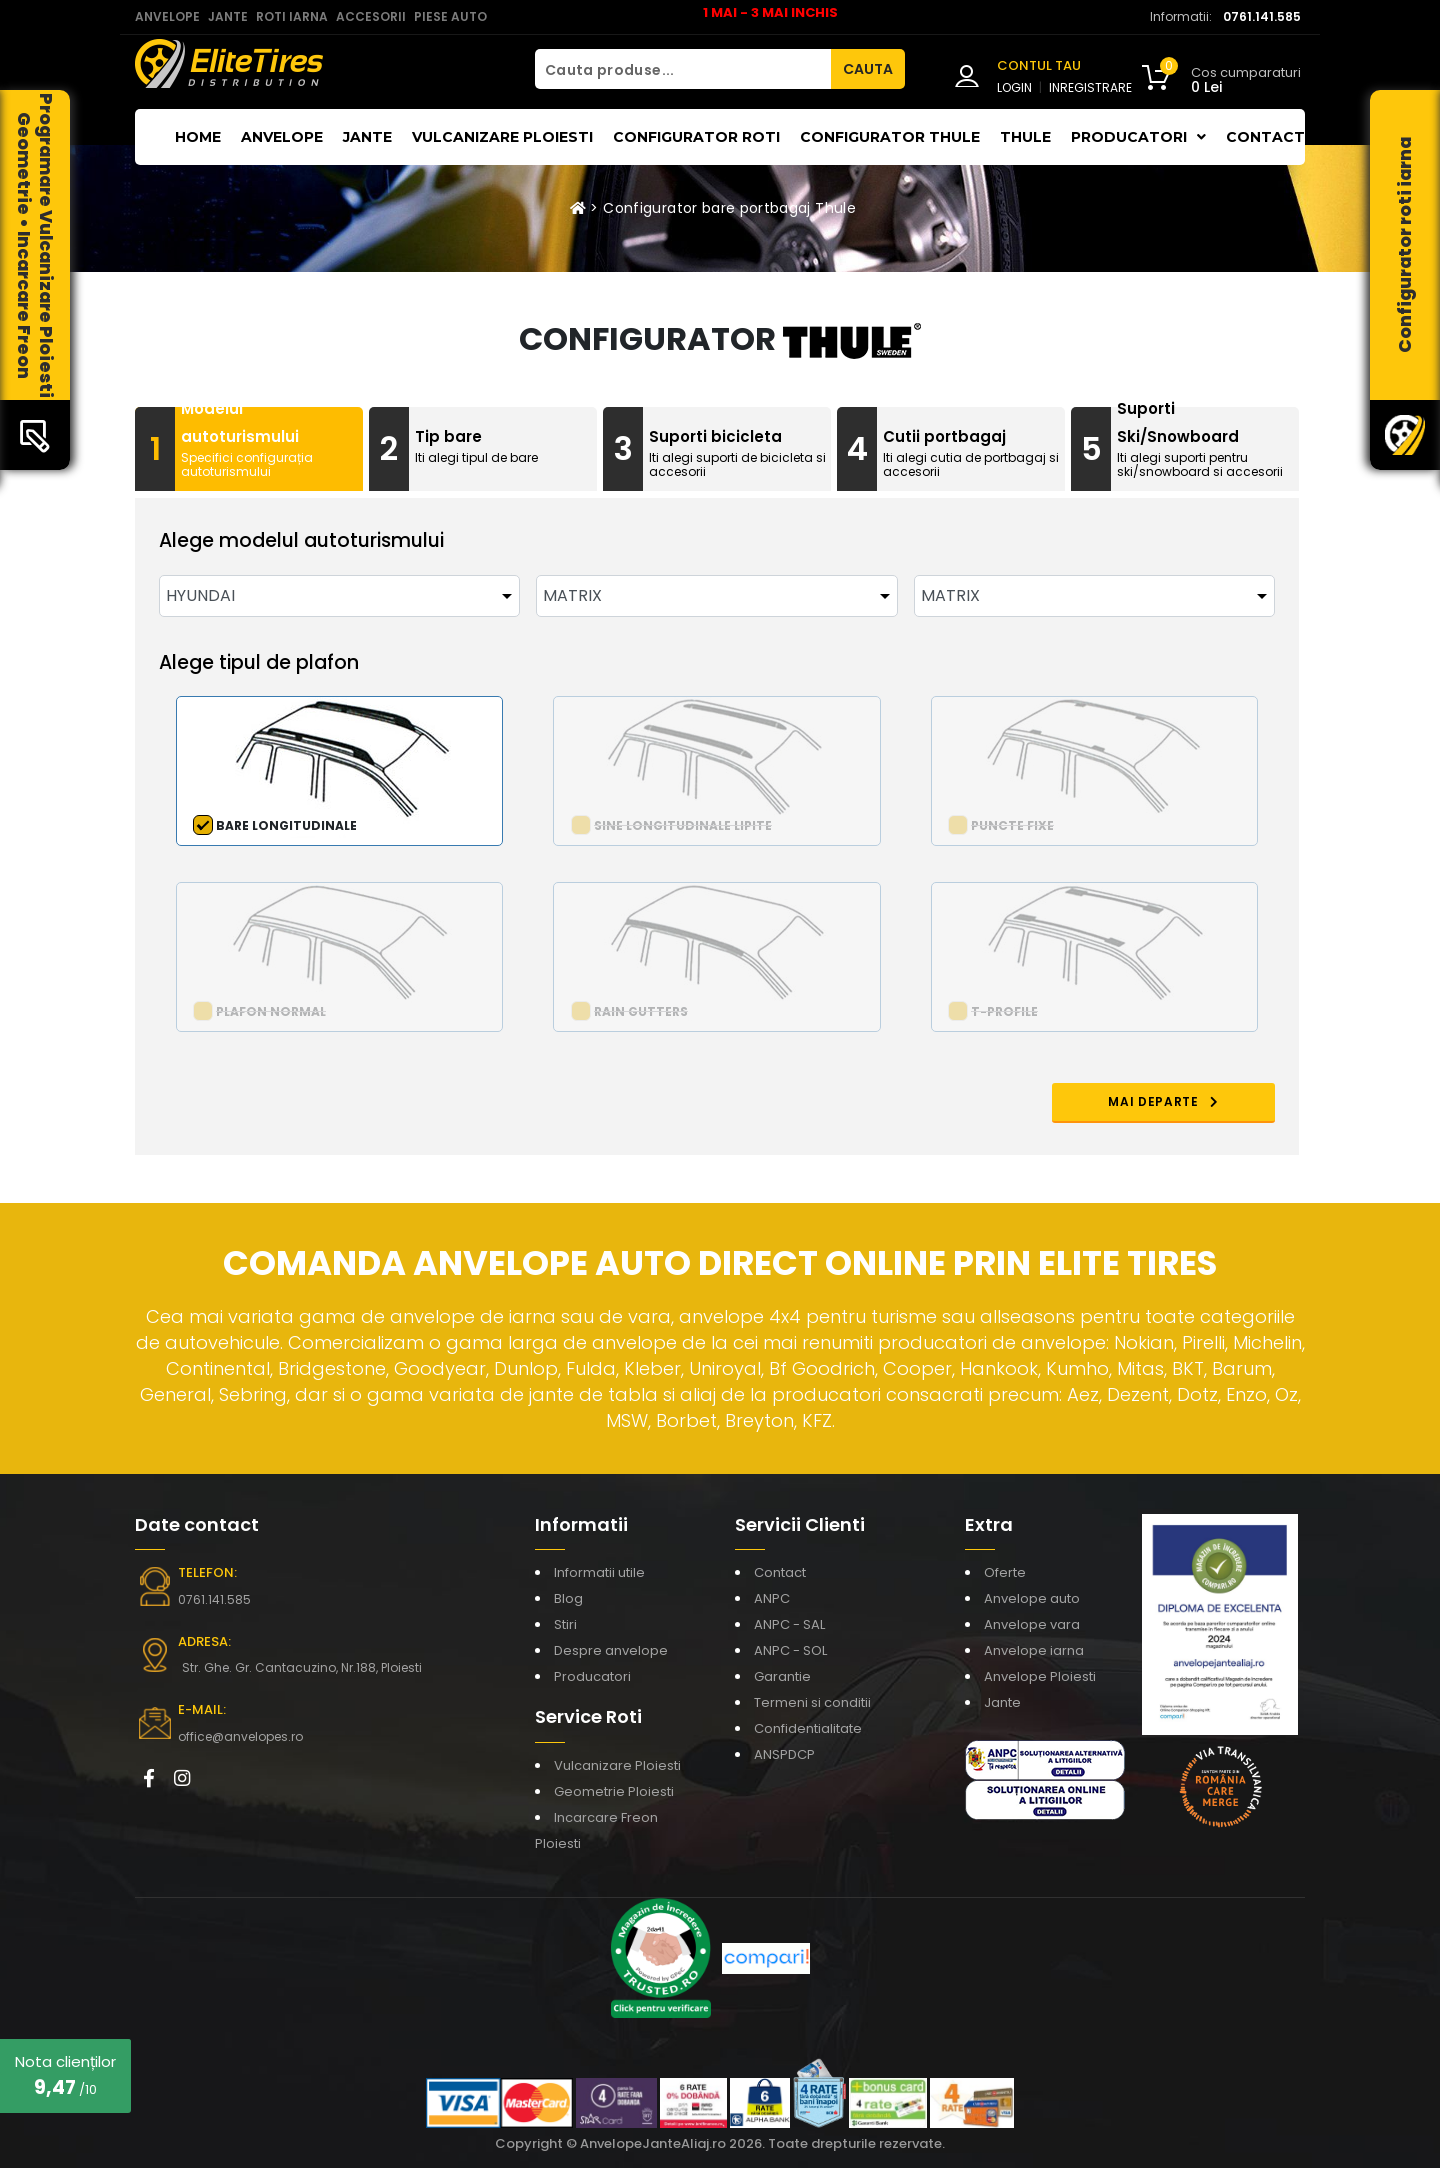  What do you see at coordinates (790, 1650) in the screenshot?
I see `ANPC - SOL` at bounding box center [790, 1650].